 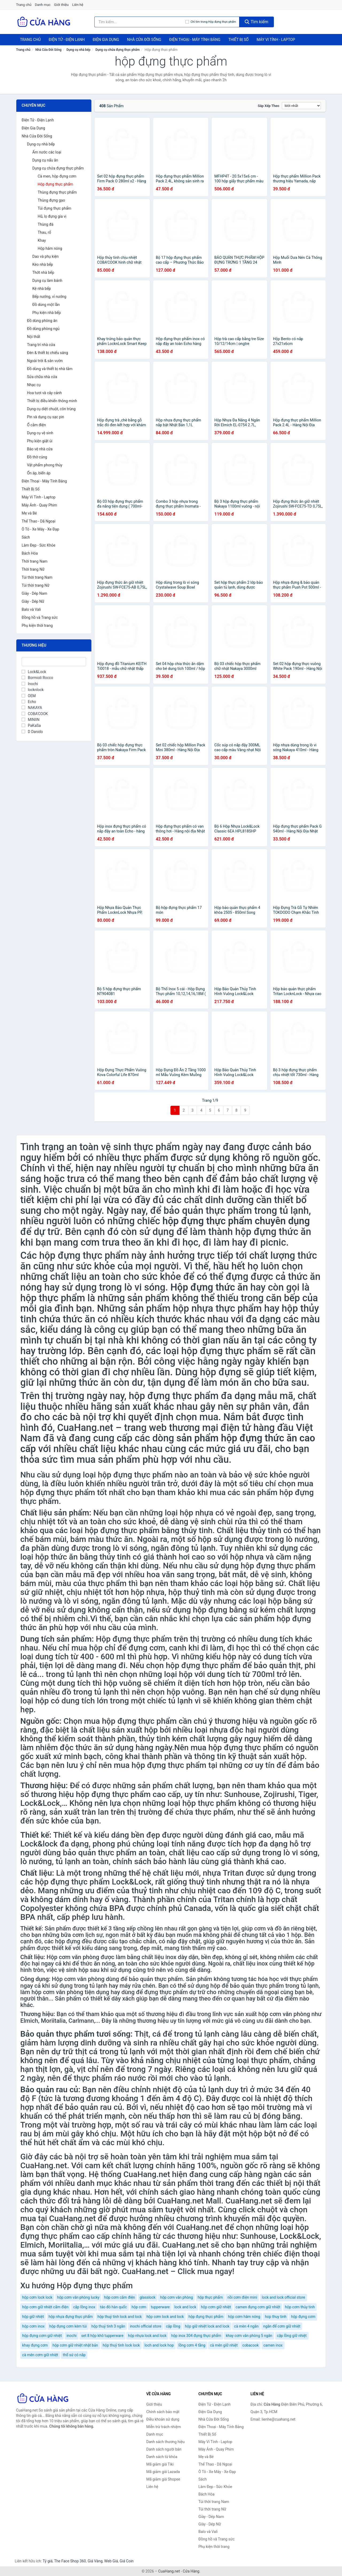 I want to click on loch and lock hop, so click(x=159, y=2345).